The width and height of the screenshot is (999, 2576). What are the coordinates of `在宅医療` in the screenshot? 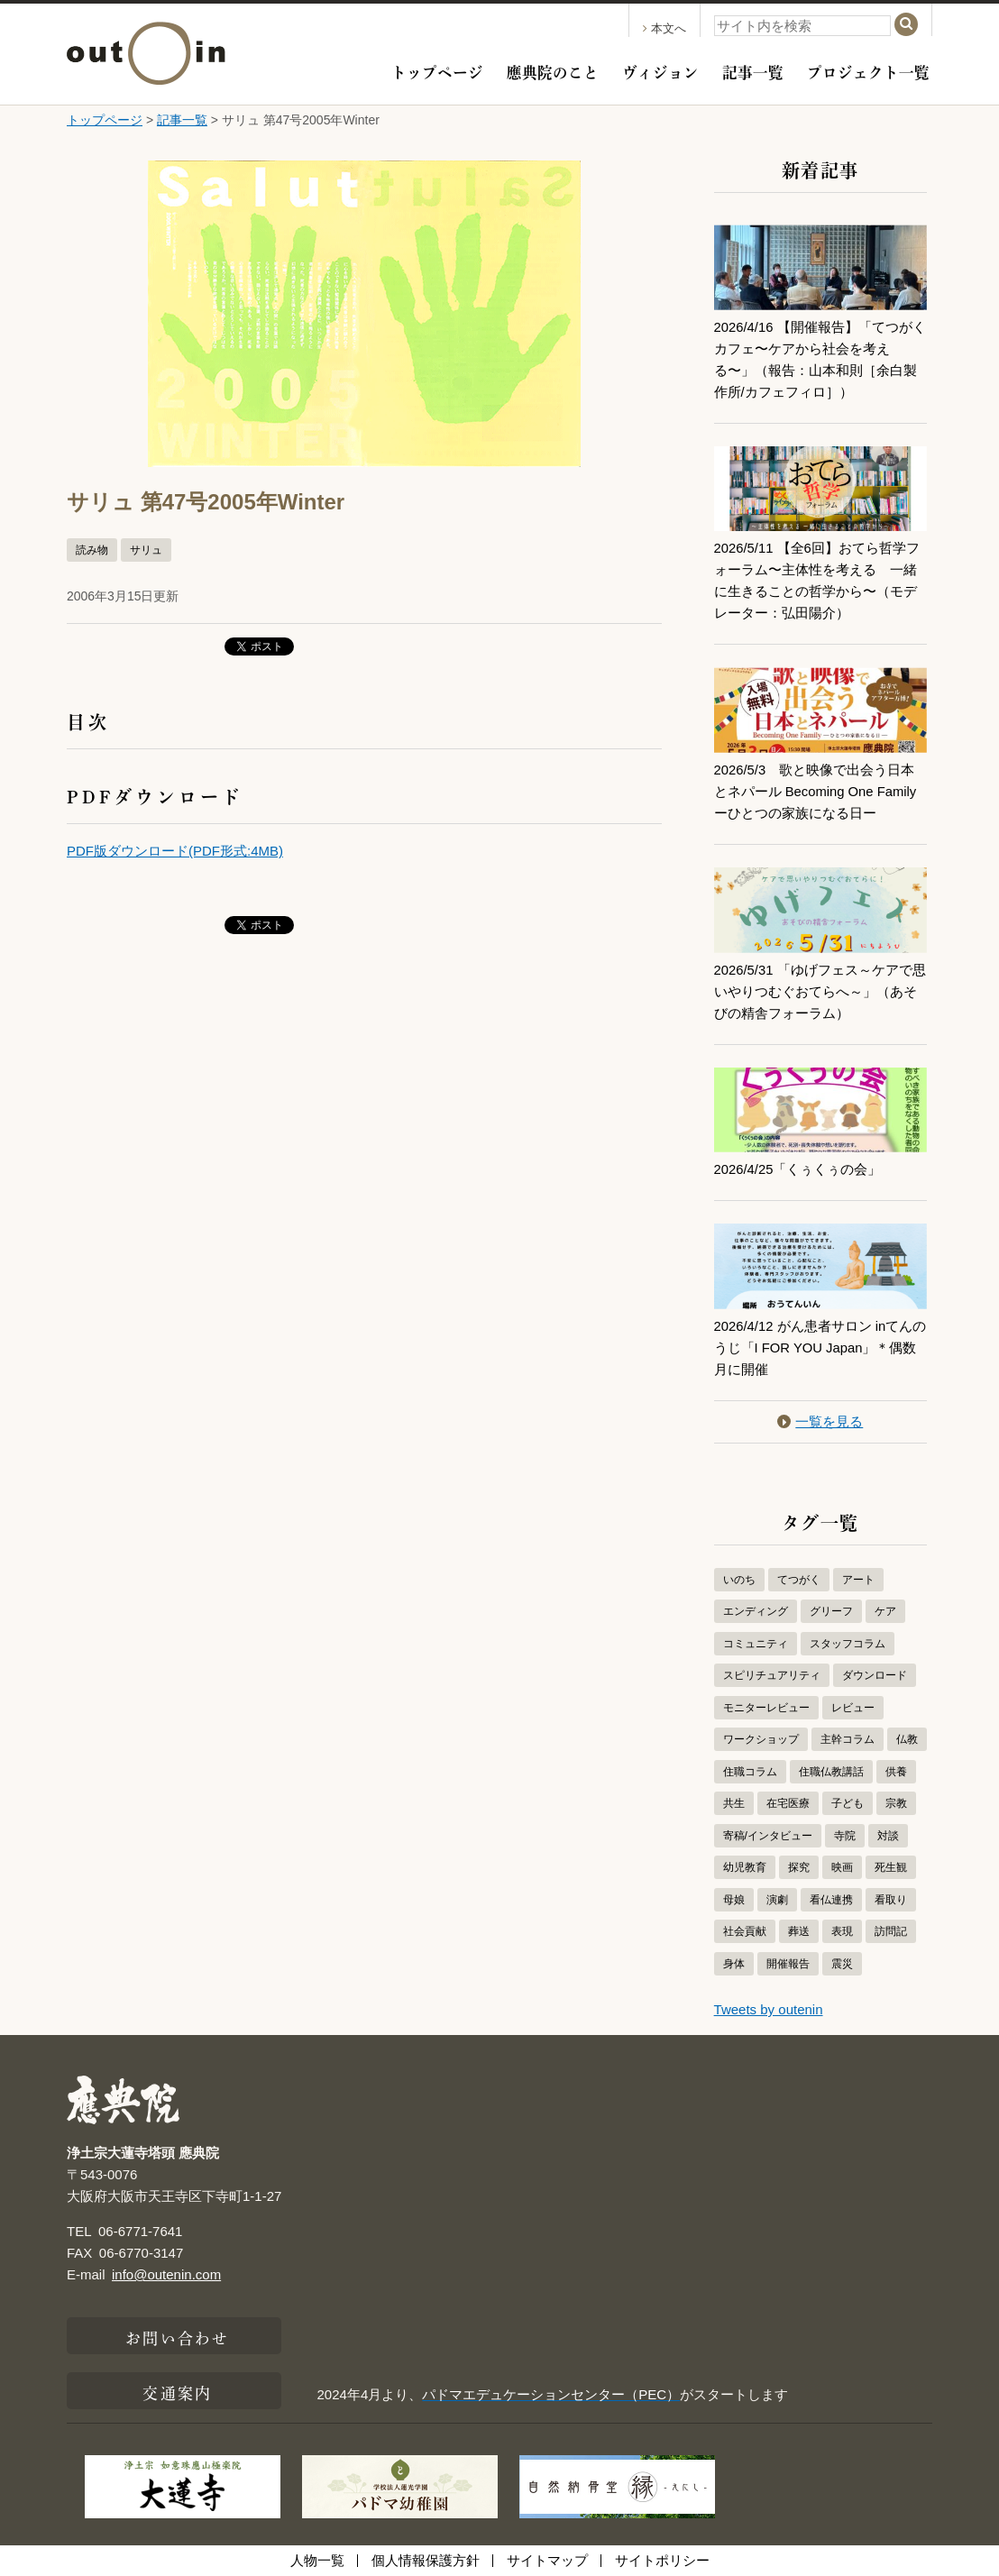 It's located at (788, 1803).